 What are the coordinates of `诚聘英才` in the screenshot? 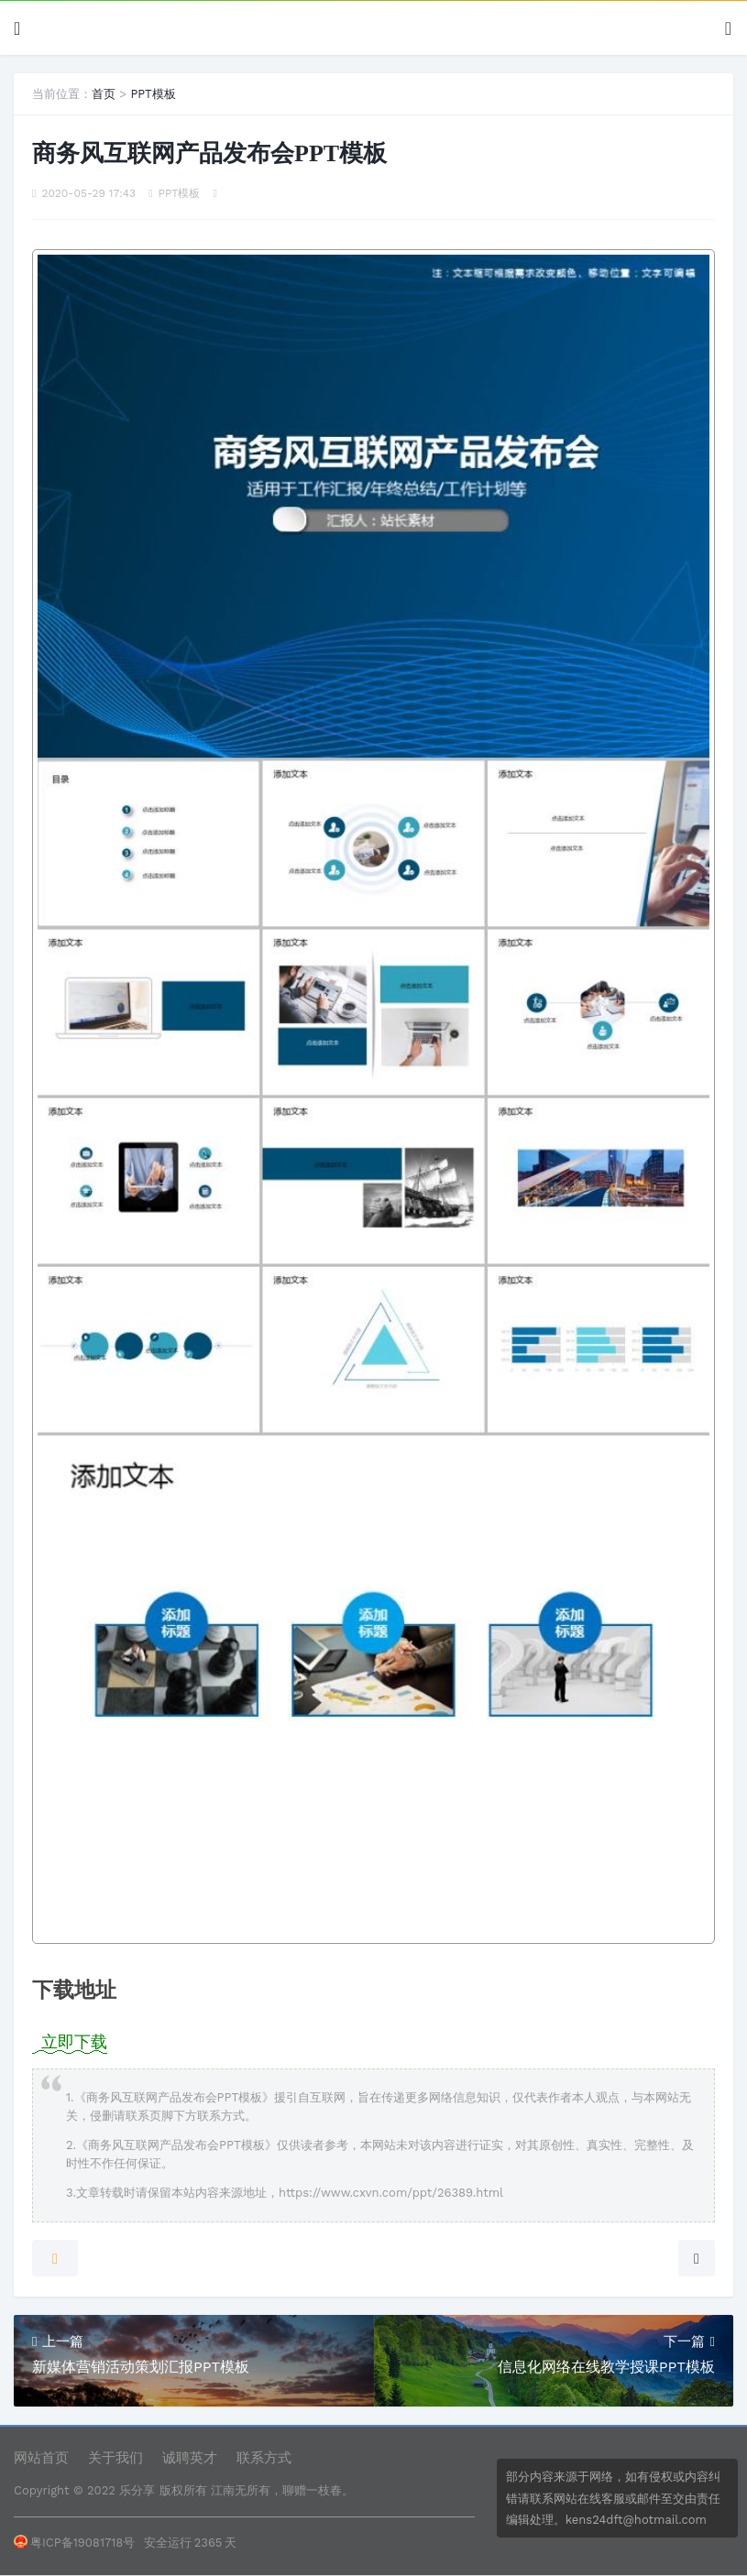 It's located at (189, 2458).